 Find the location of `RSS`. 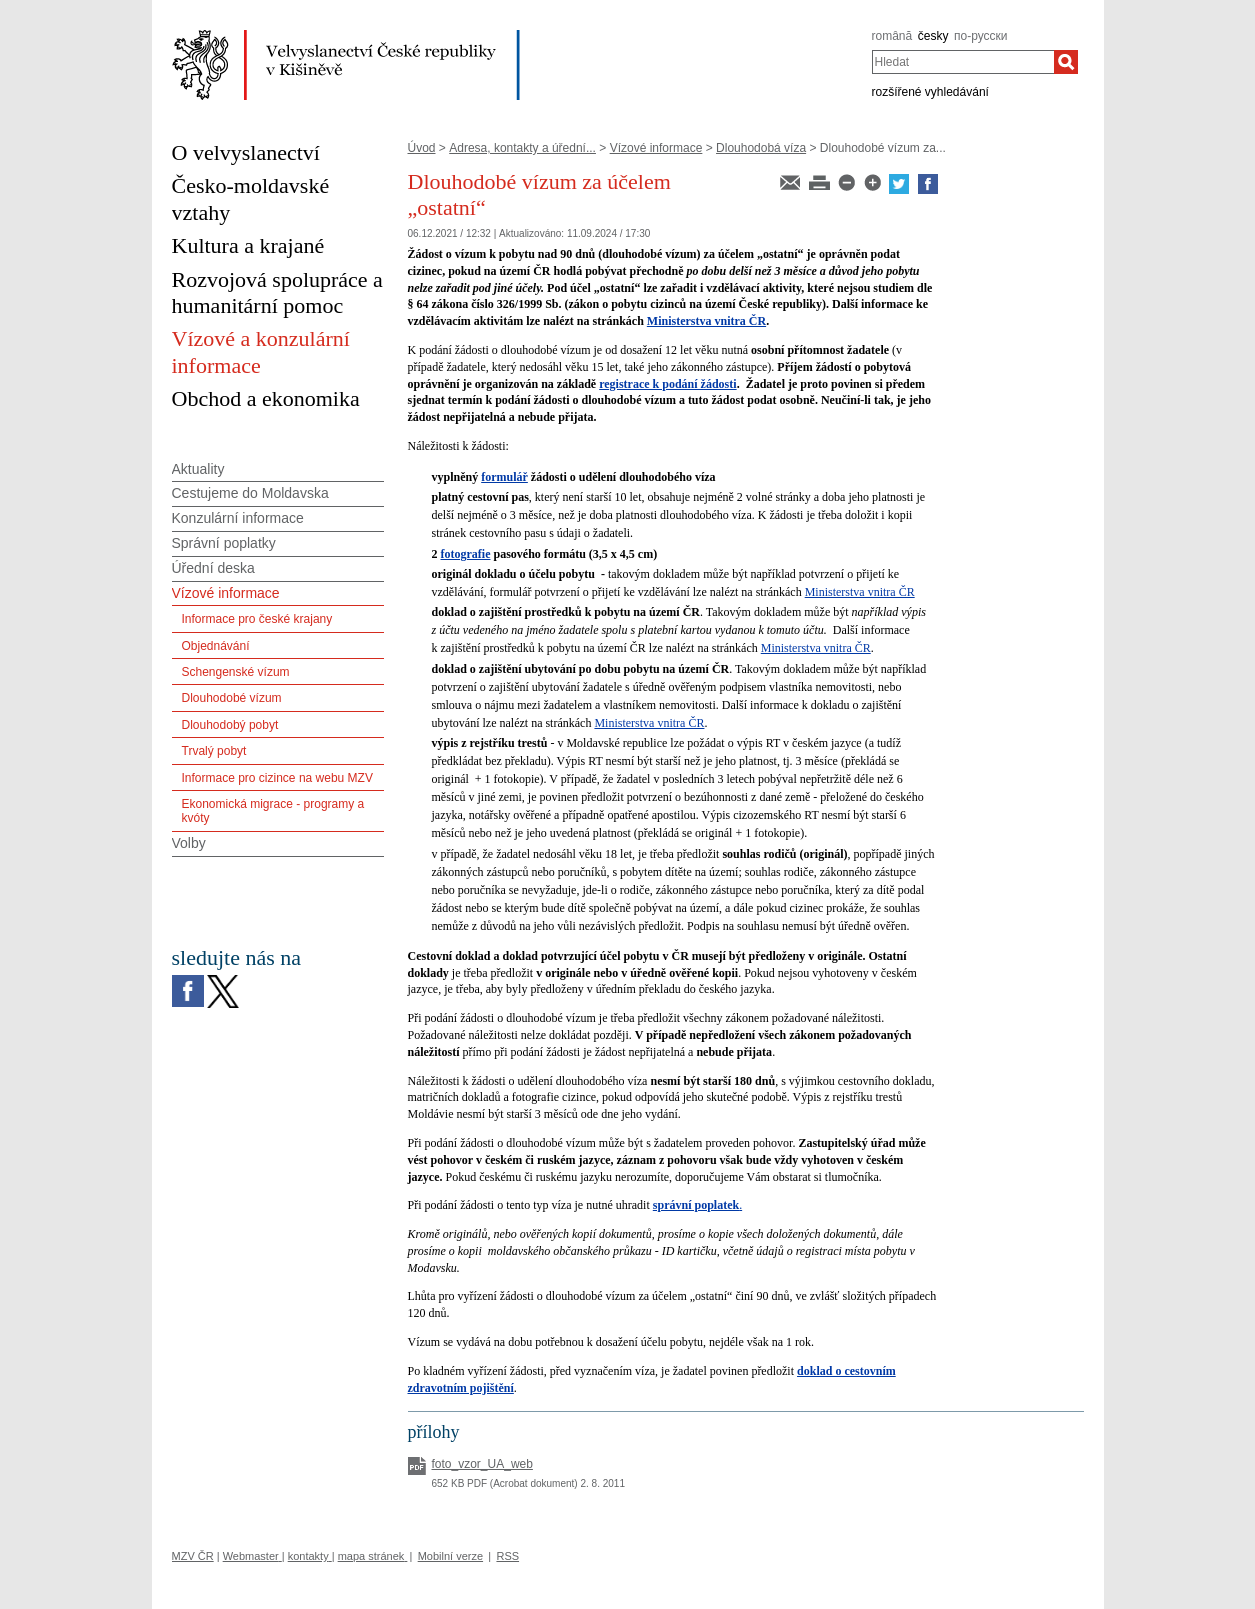

RSS is located at coordinates (507, 1556).